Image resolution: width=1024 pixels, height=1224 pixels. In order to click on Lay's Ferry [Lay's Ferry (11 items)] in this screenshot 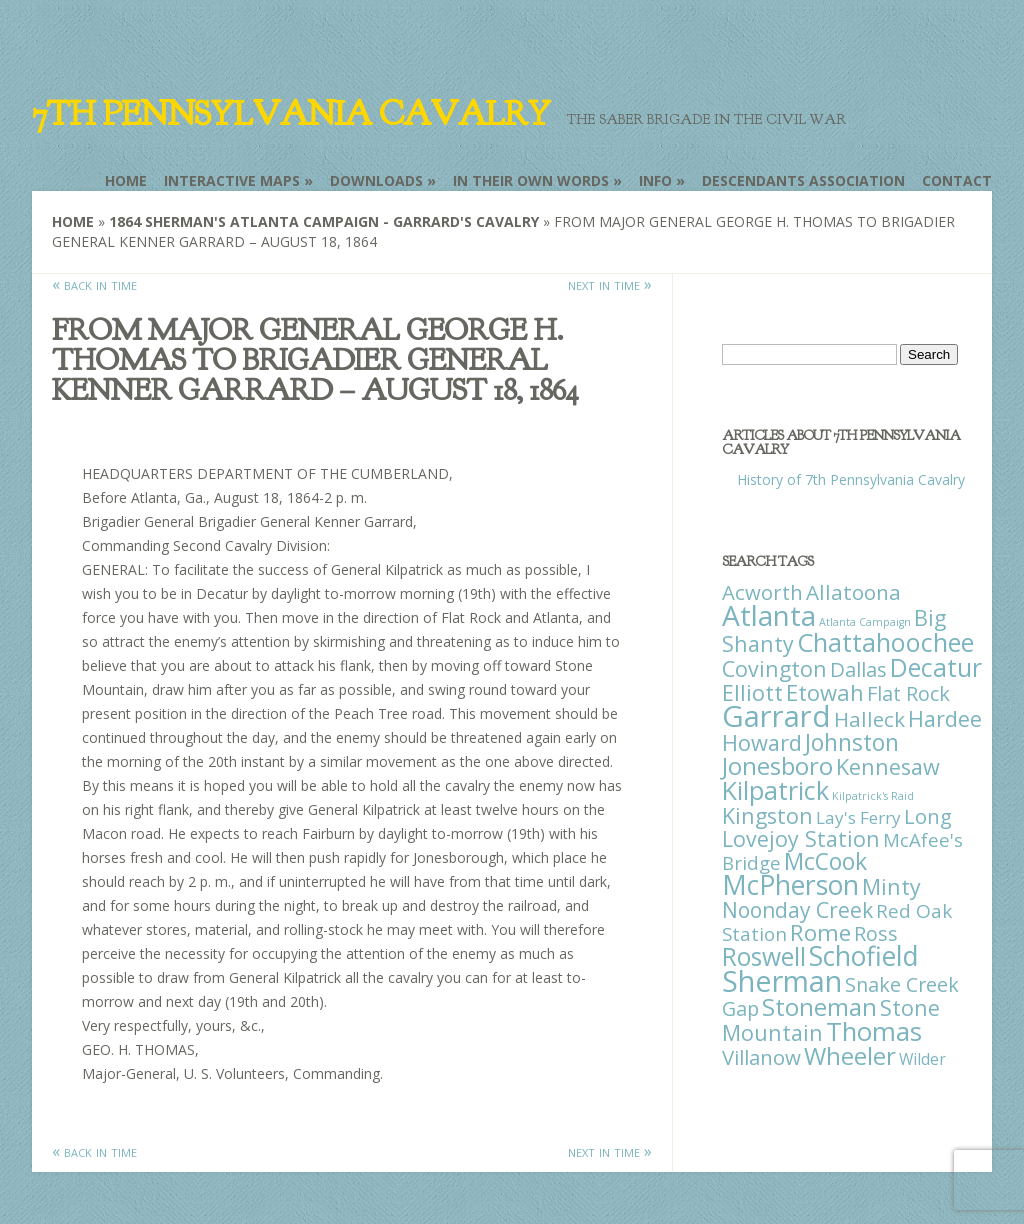, I will do `click(858, 817)`.